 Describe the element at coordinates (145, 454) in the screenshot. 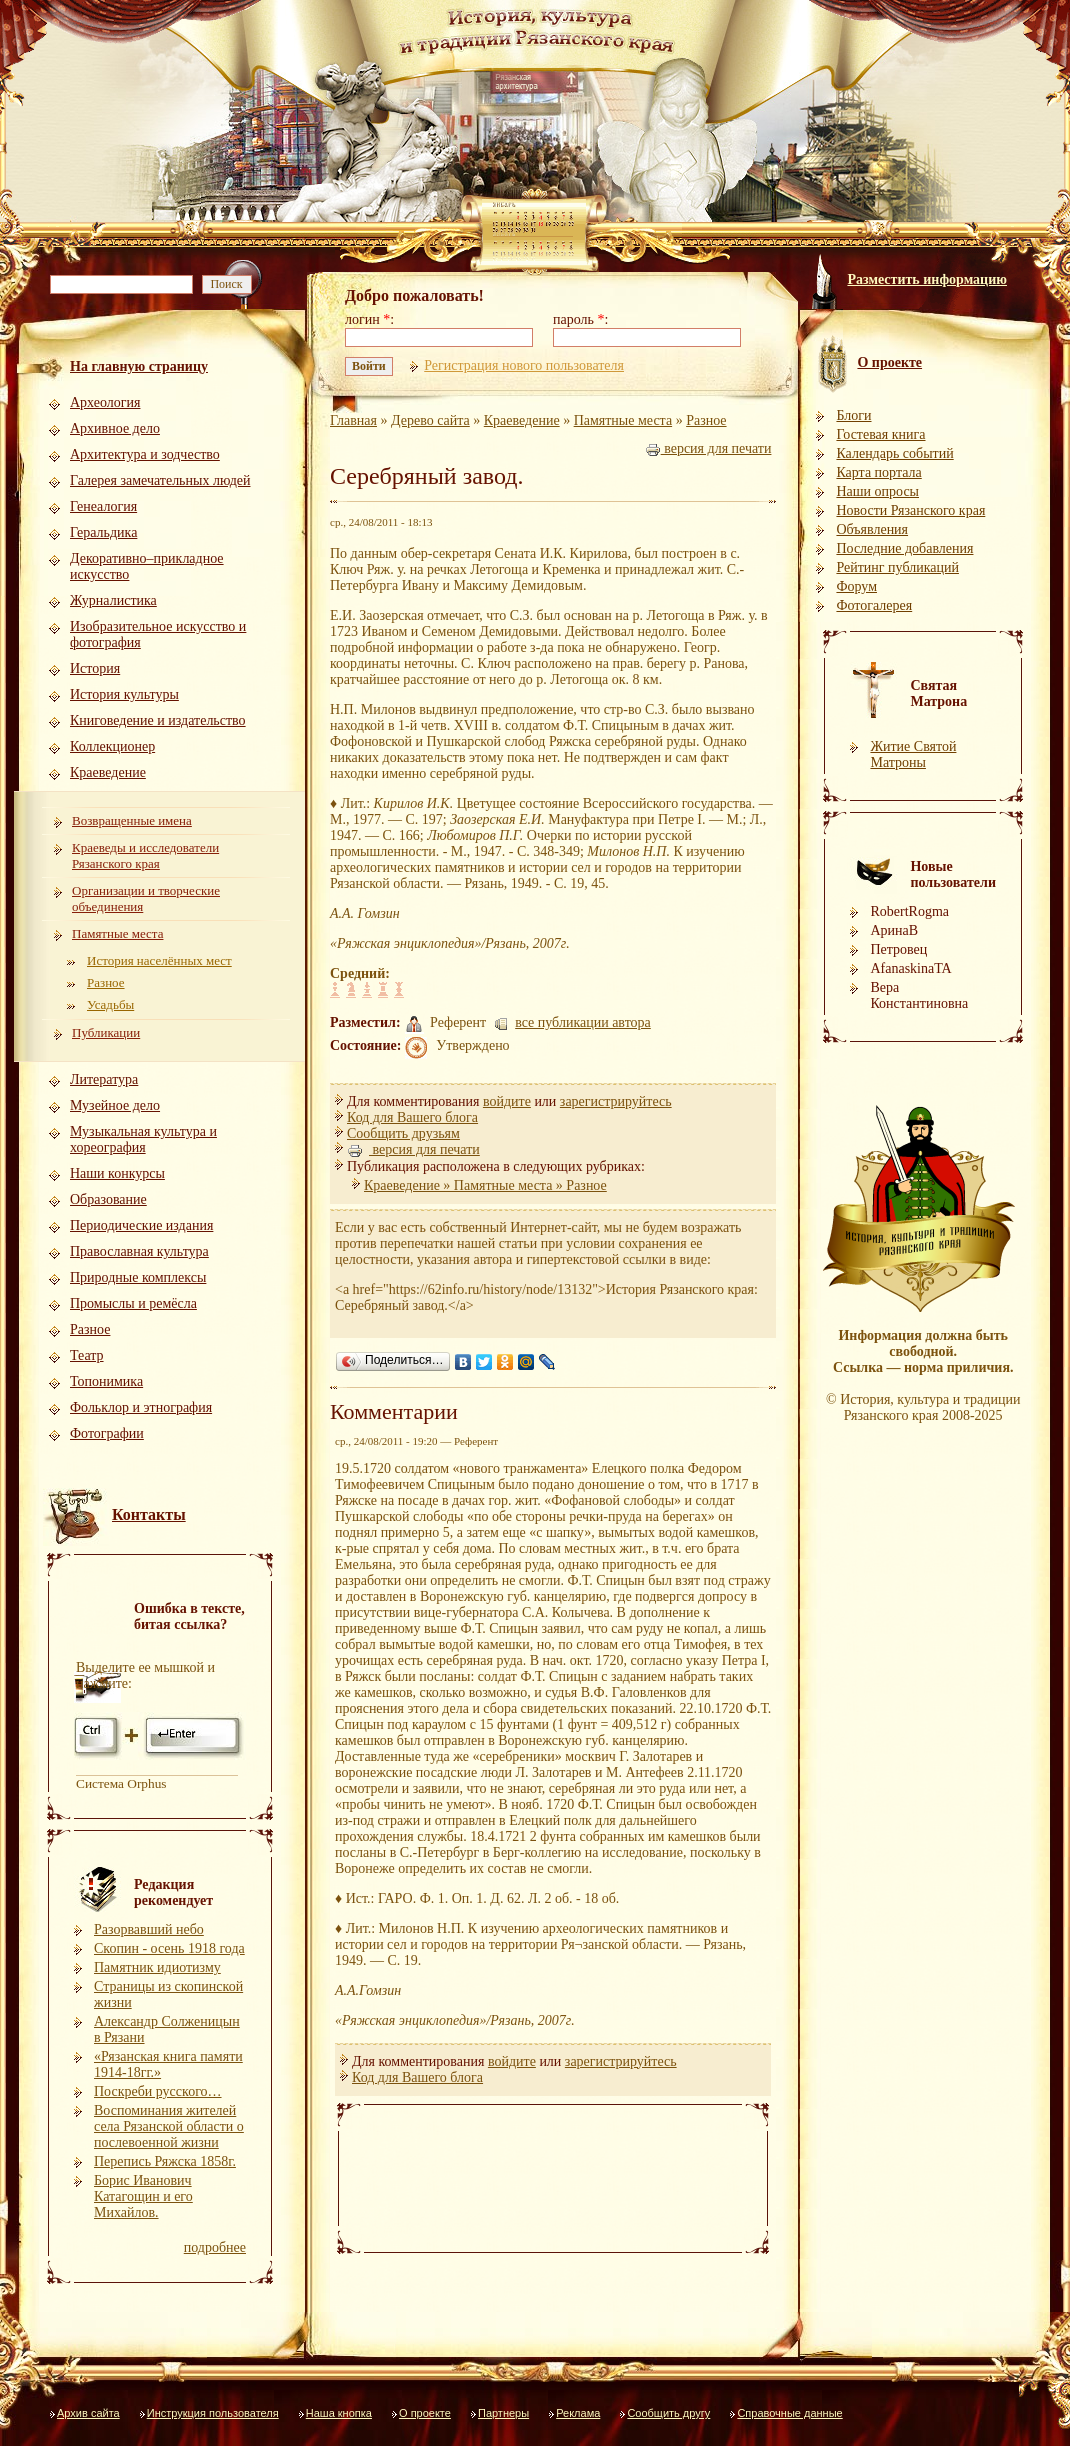

I see `Архитектура и зодчество` at that location.